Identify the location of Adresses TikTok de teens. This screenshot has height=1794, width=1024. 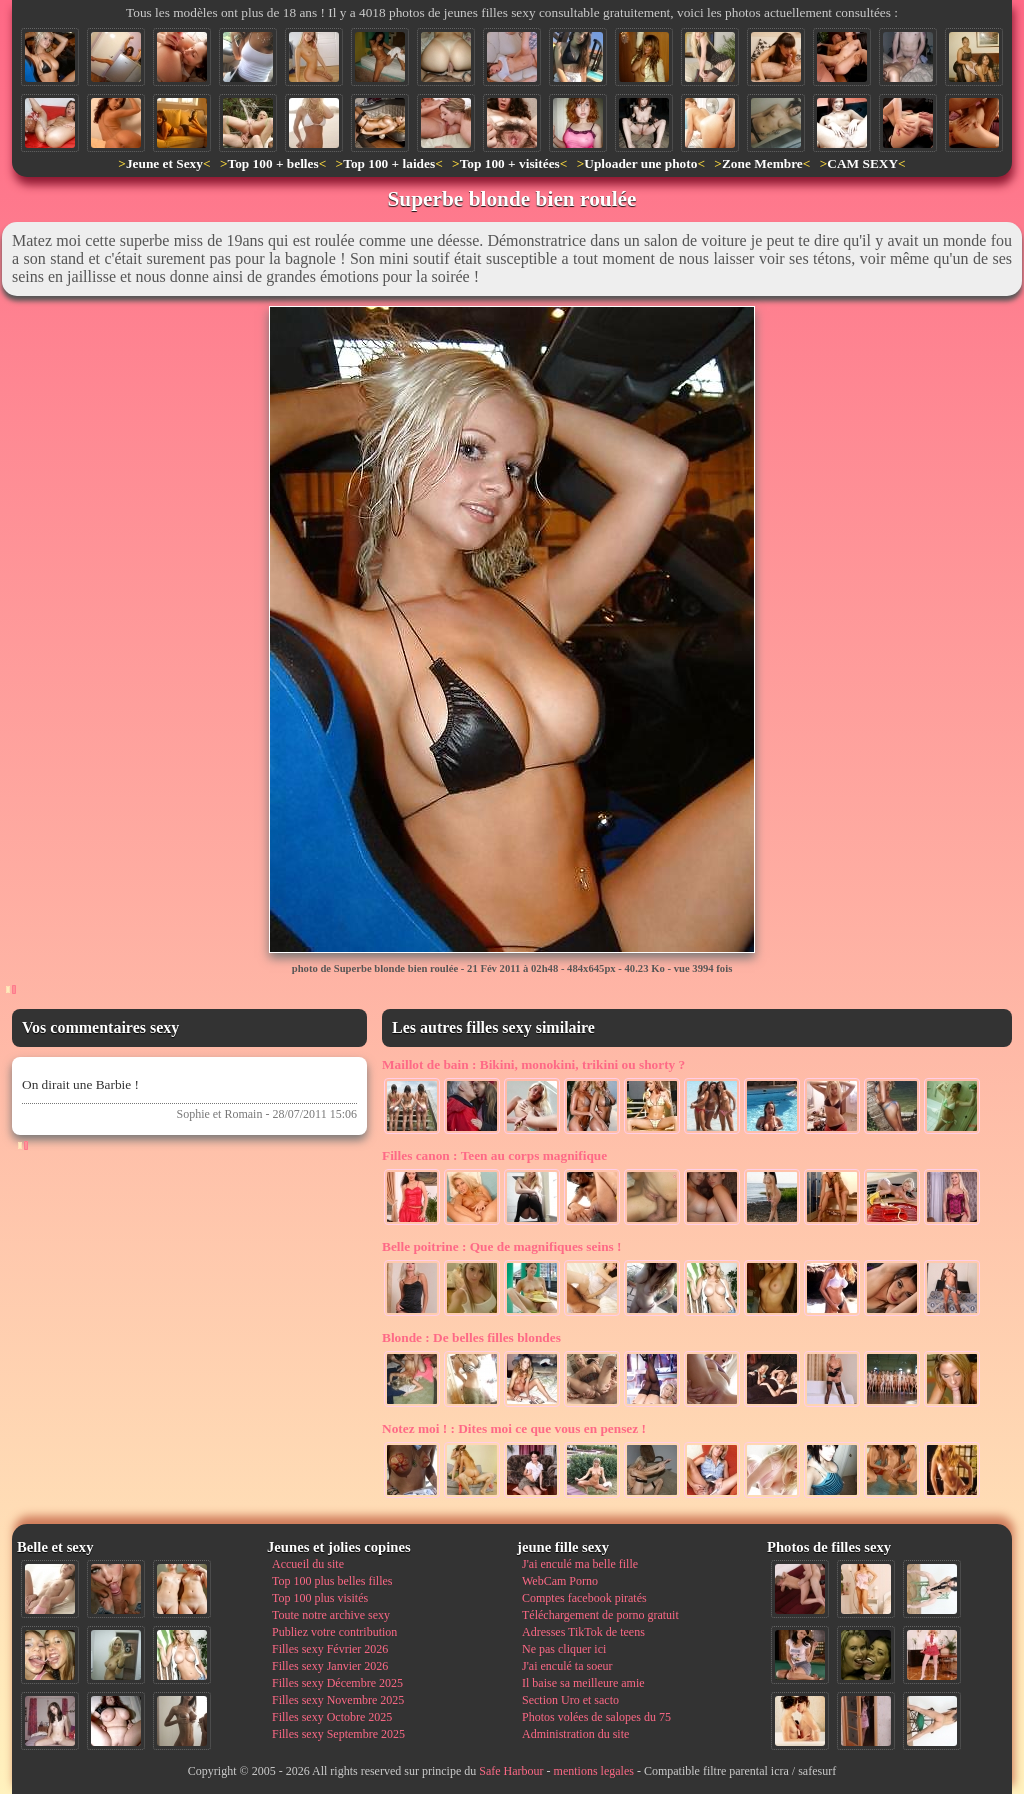
(583, 1632).